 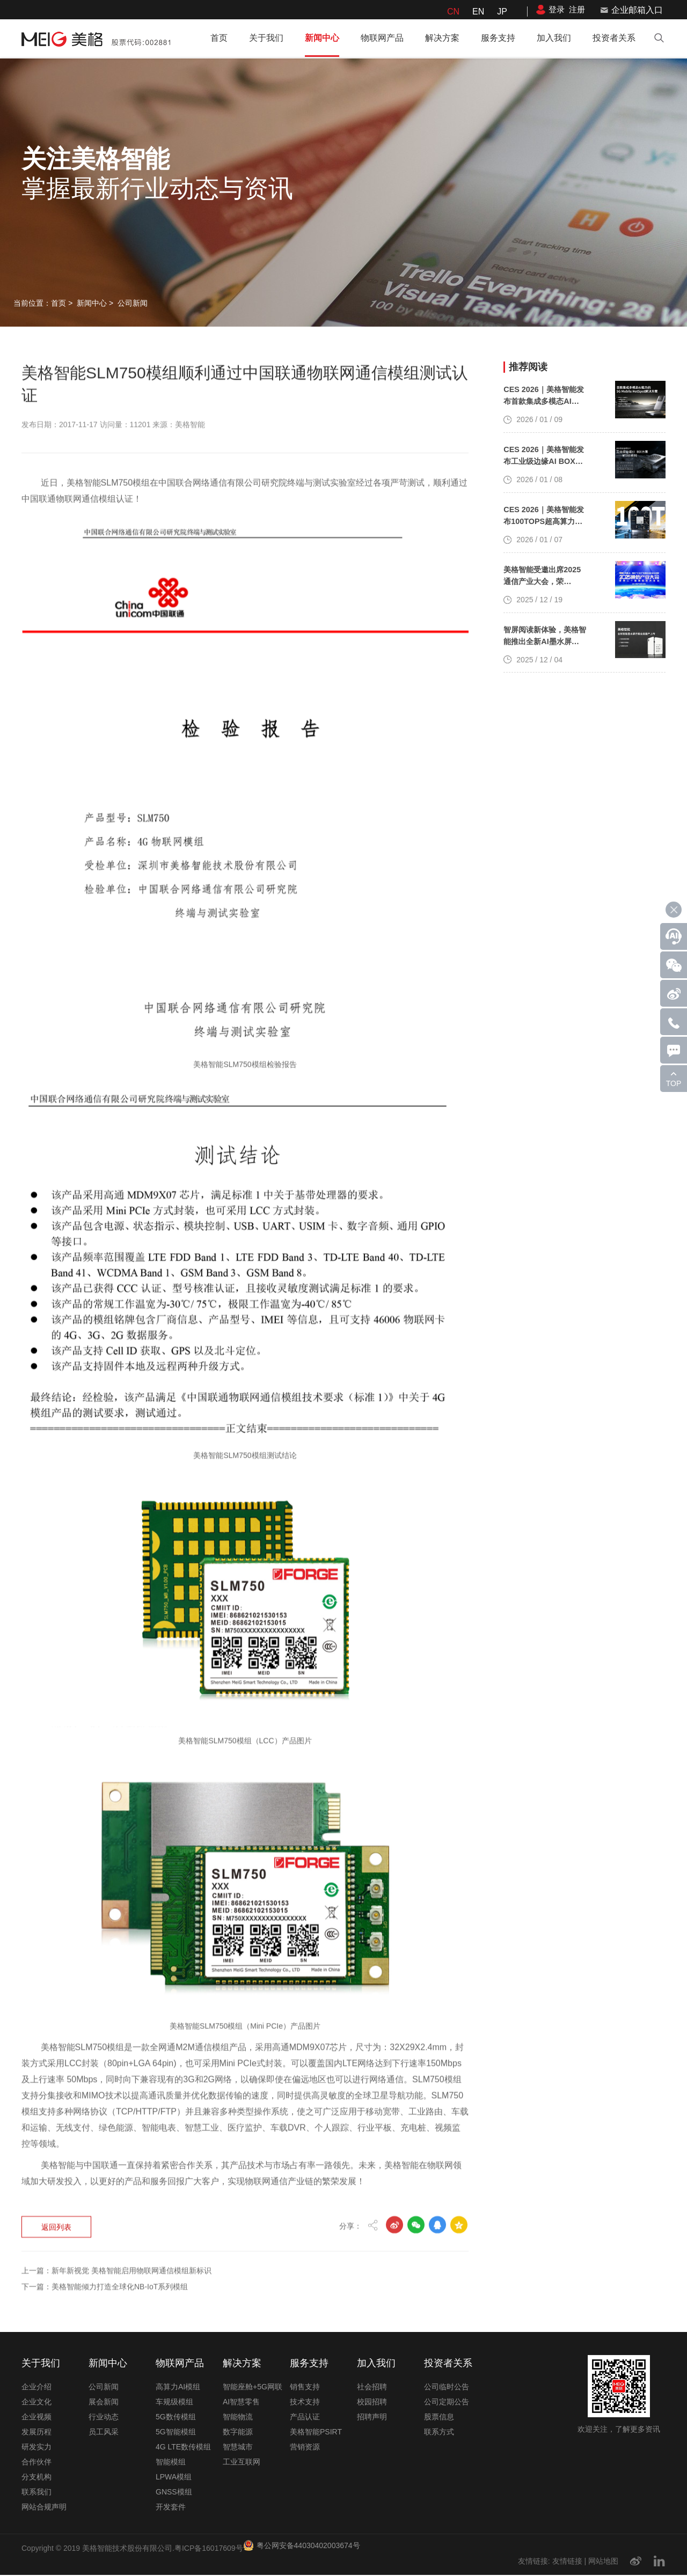 What do you see at coordinates (305, 2417) in the screenshot?
I see `产品认证` at bounding box center [305, 2417].